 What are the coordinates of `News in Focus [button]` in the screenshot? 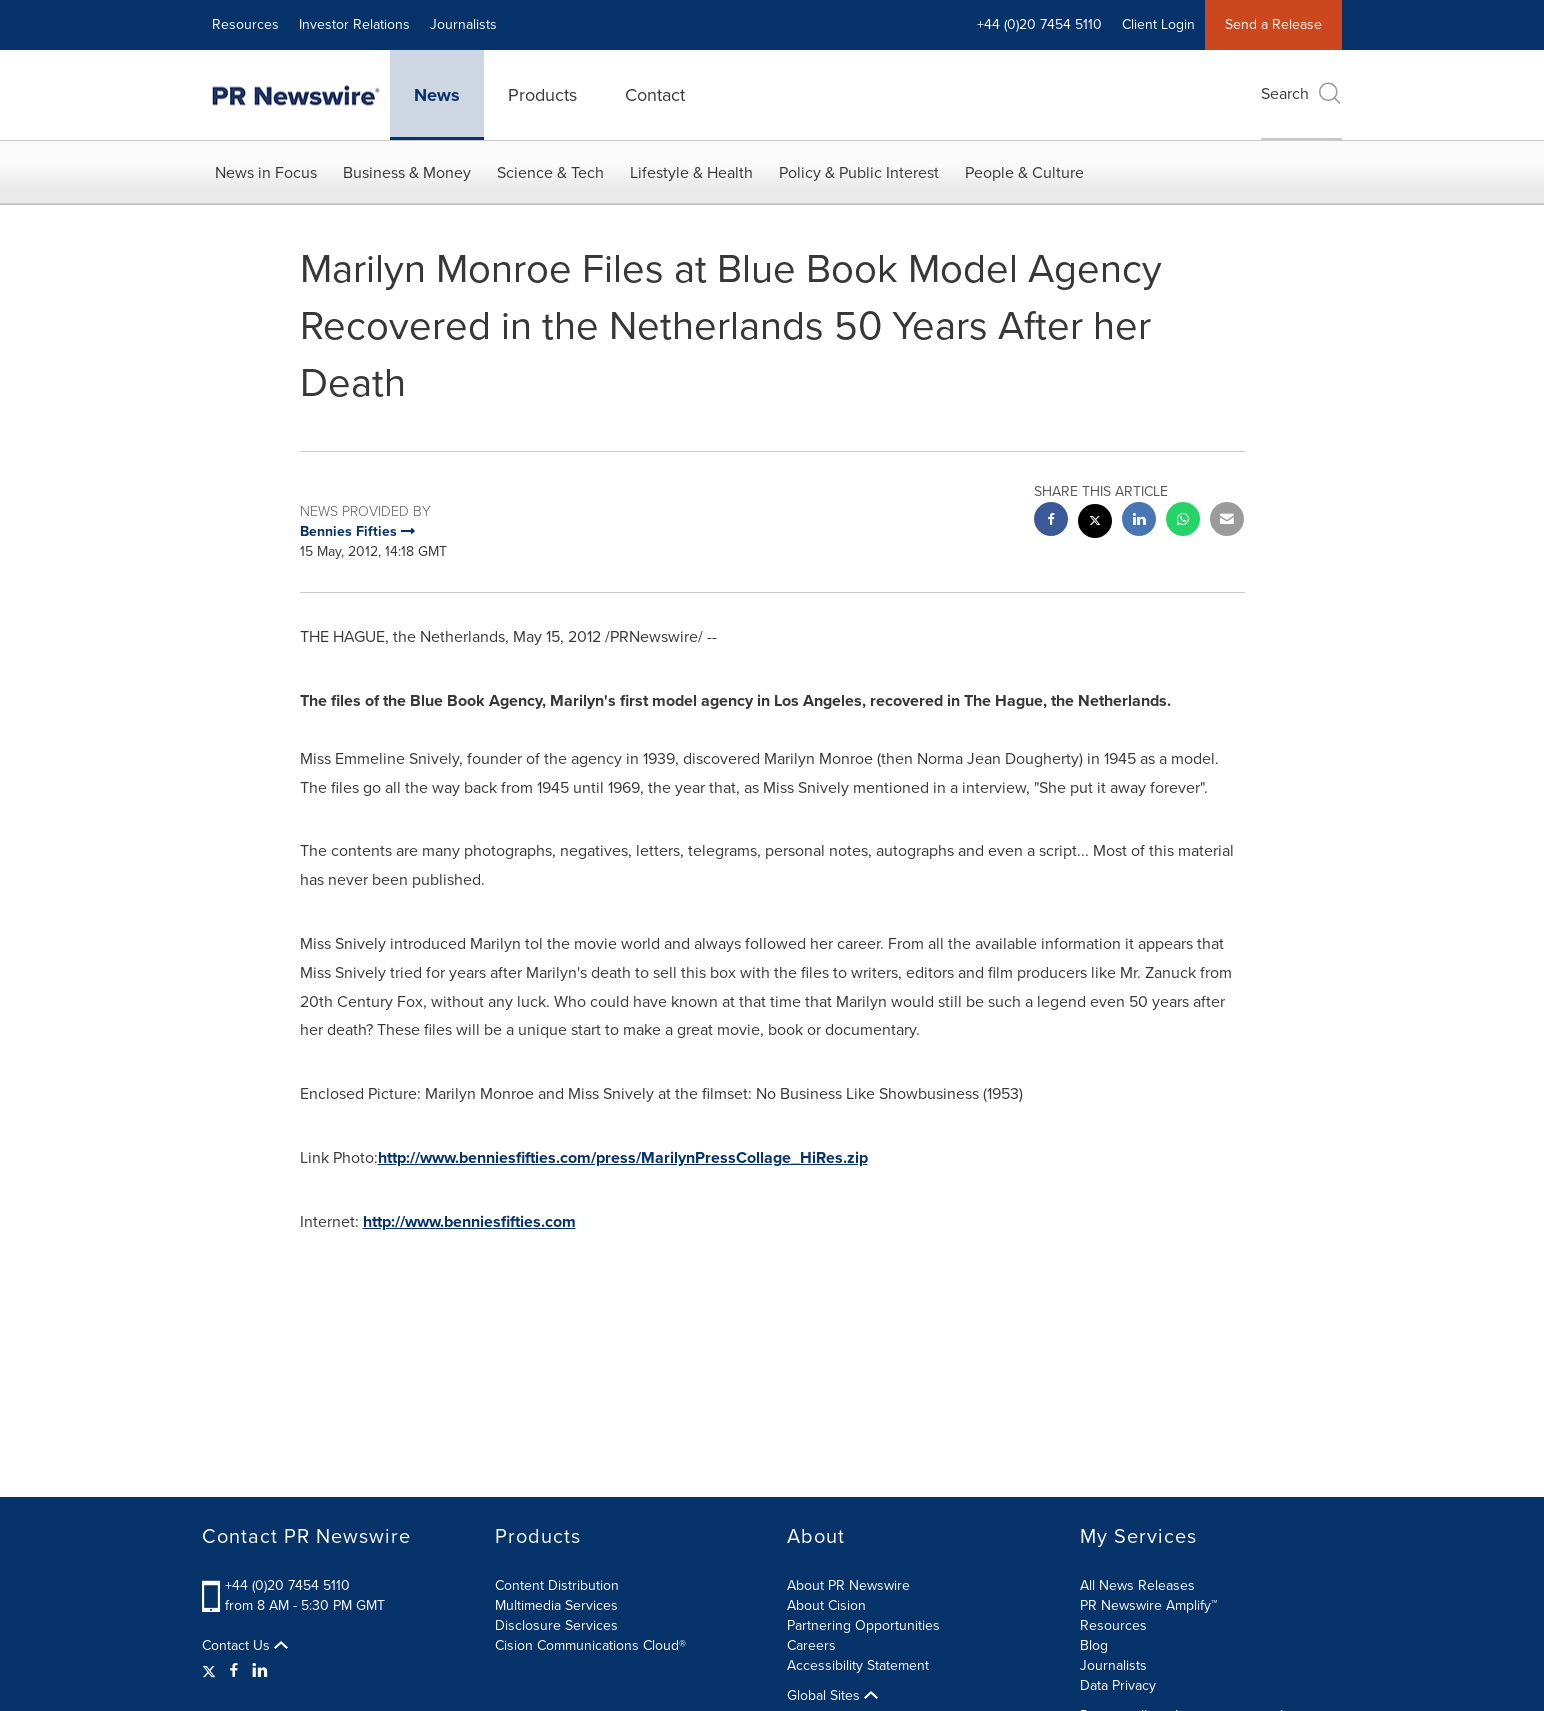 It's located at (266, 172).